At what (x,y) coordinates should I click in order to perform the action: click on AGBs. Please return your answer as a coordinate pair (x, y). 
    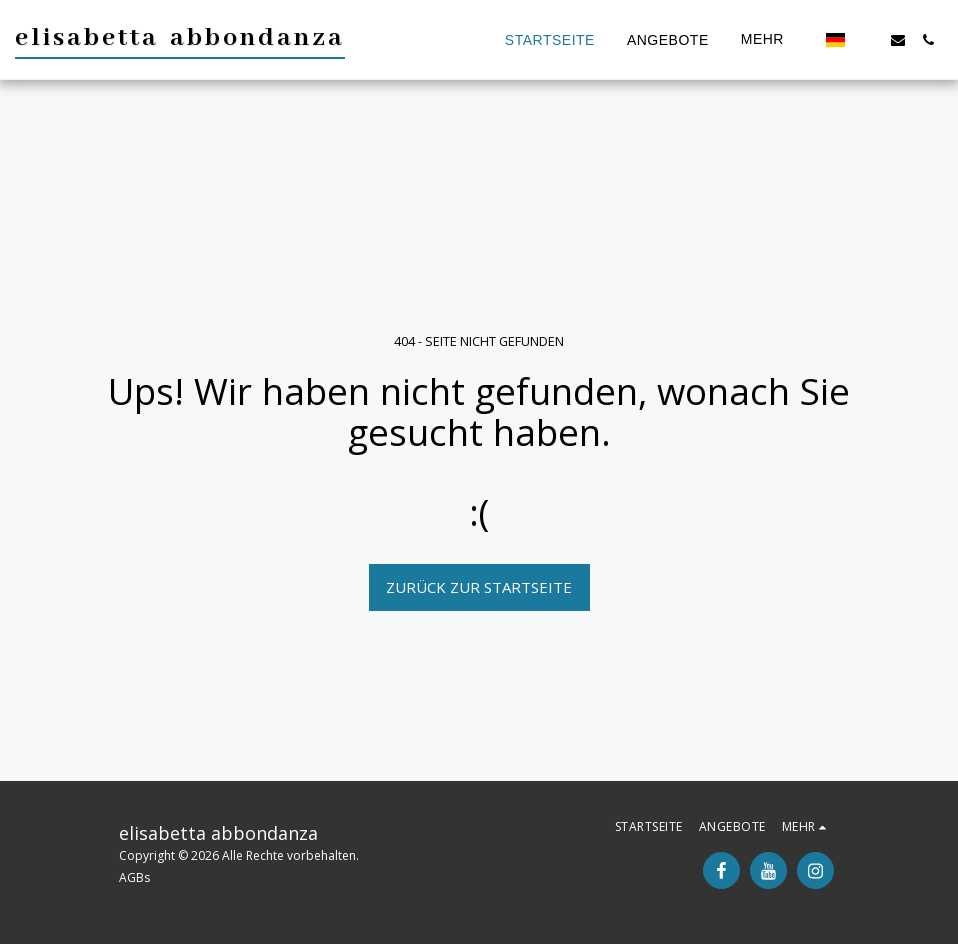
    Looking at the image, I should click on (134, 877).